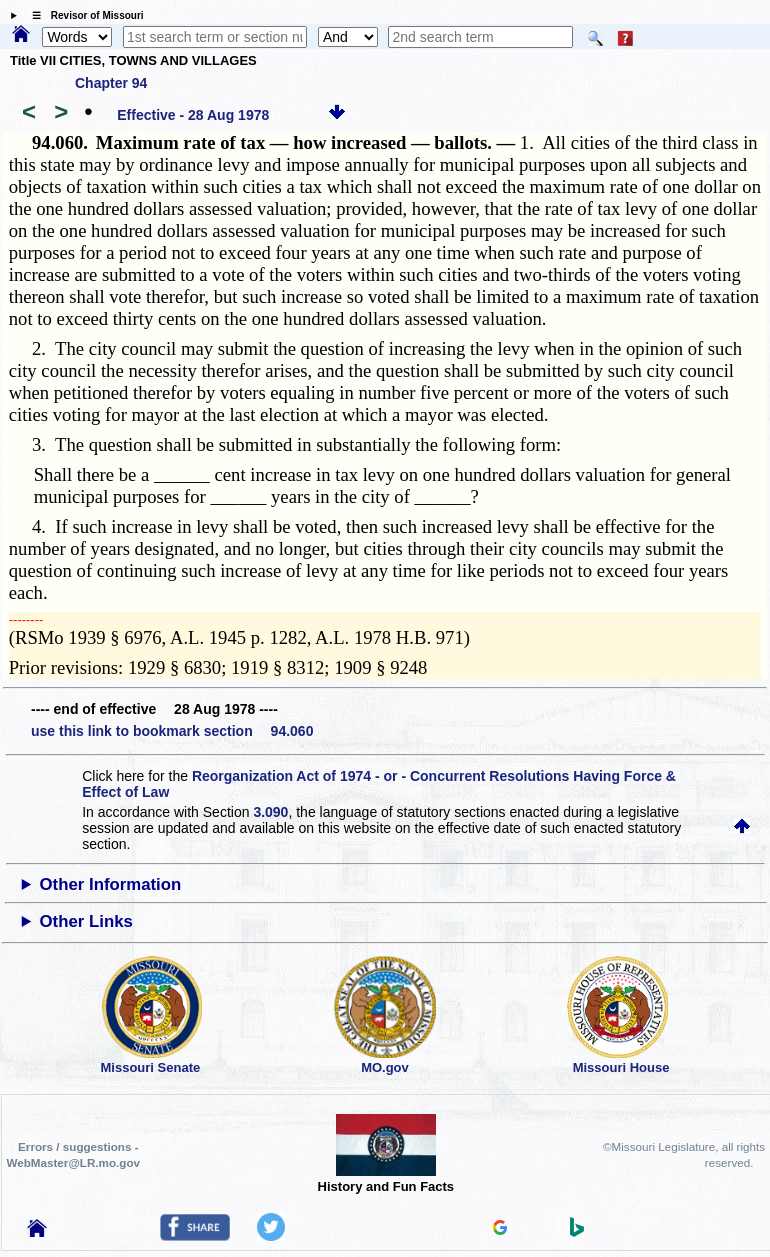  What do you see at coordinates (111, 884) in the screenshot?
I see `Other Information` at bounding box center [111, 884].